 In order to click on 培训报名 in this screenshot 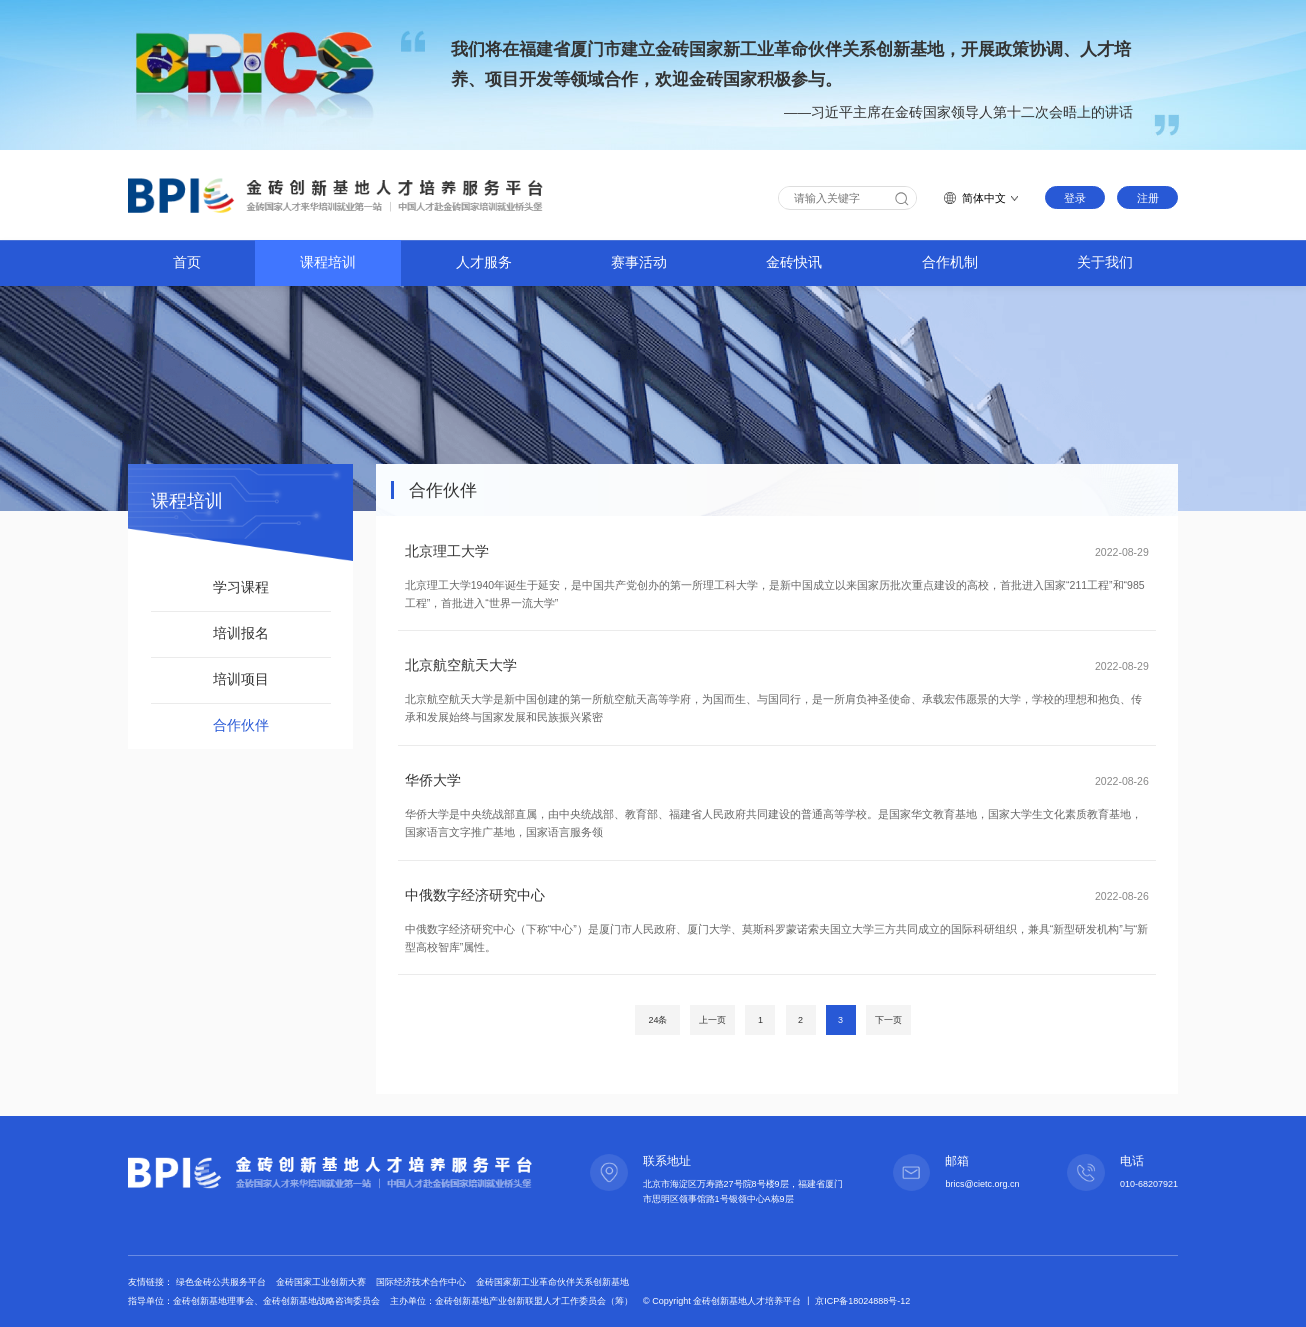, I will do `click(241, 633)`.